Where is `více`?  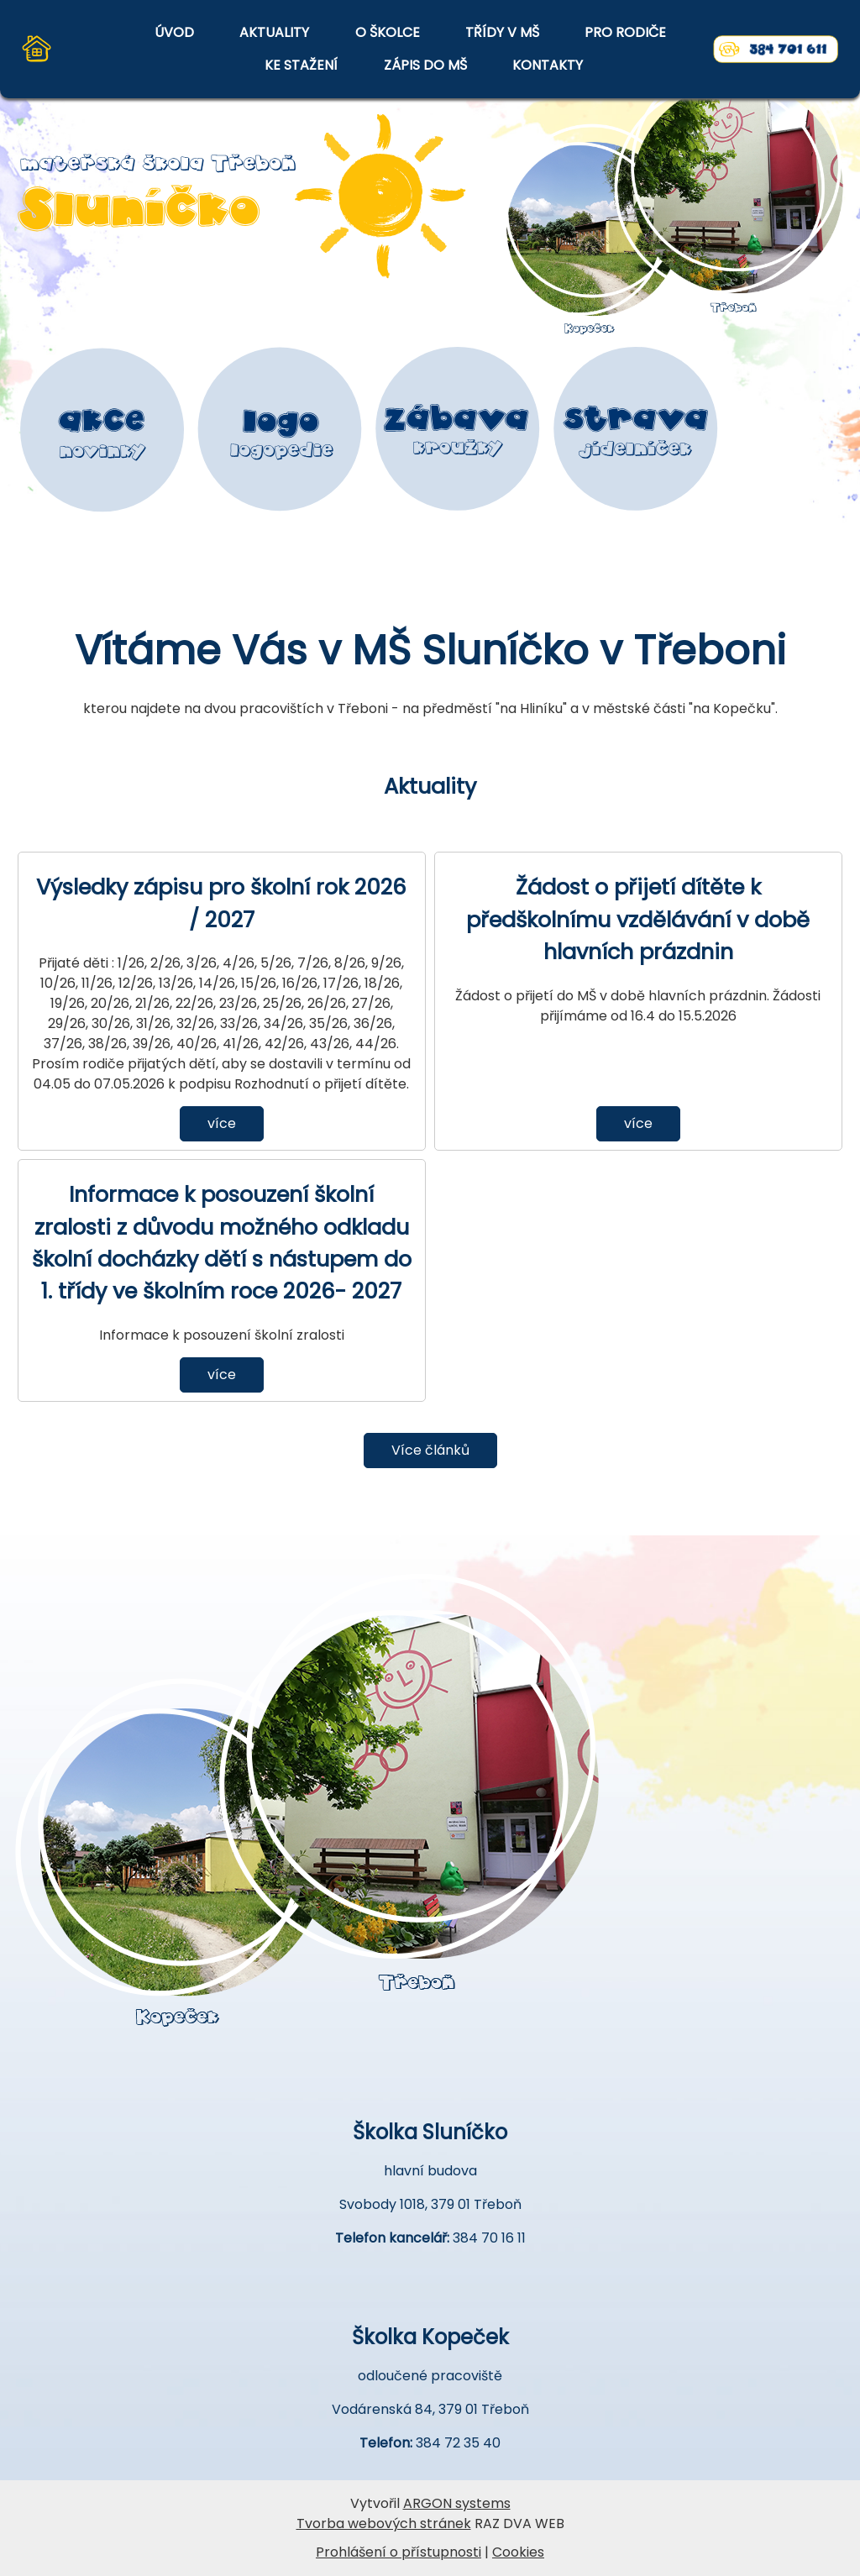 více is located at coordinates (221, 1123).